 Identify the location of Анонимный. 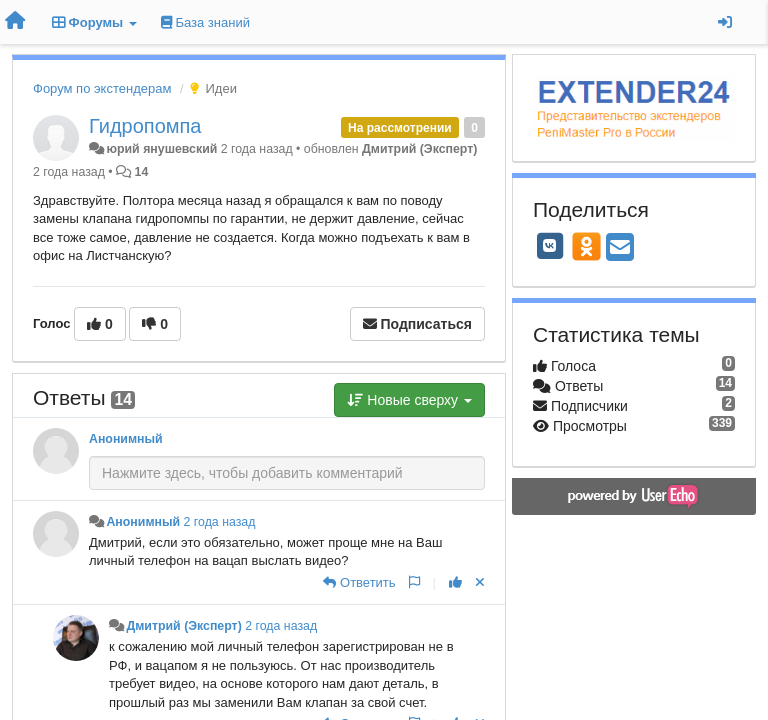
(126, 439).